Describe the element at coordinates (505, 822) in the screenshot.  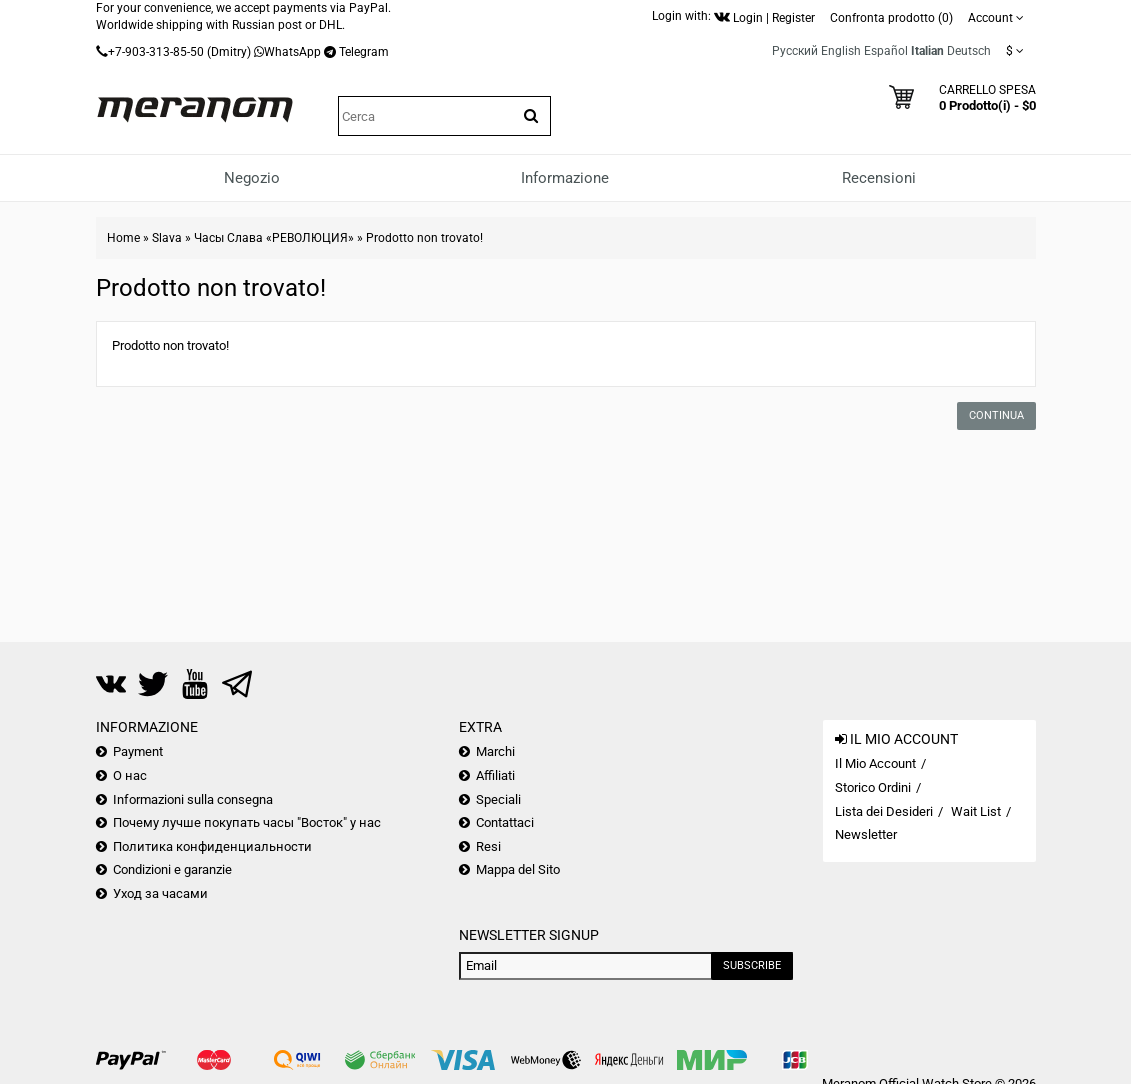
I see `Contattaci` at that location.